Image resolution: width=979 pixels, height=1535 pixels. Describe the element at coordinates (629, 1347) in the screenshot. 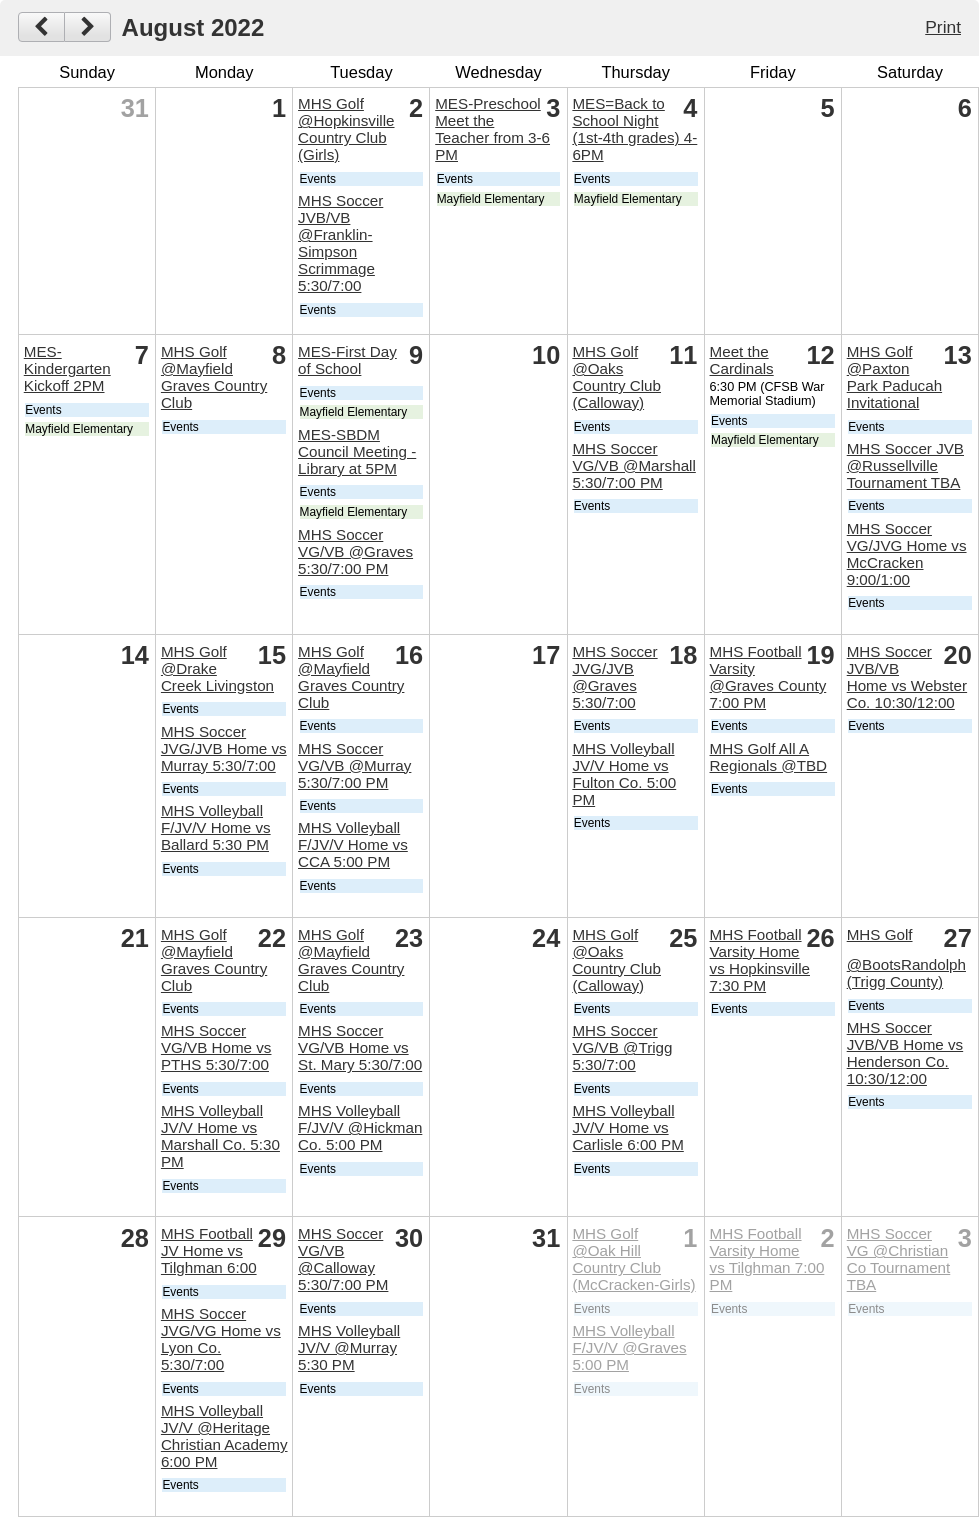

I see `MHS Volleyball F/JV/V @Graves 5:00 PM` at that location.